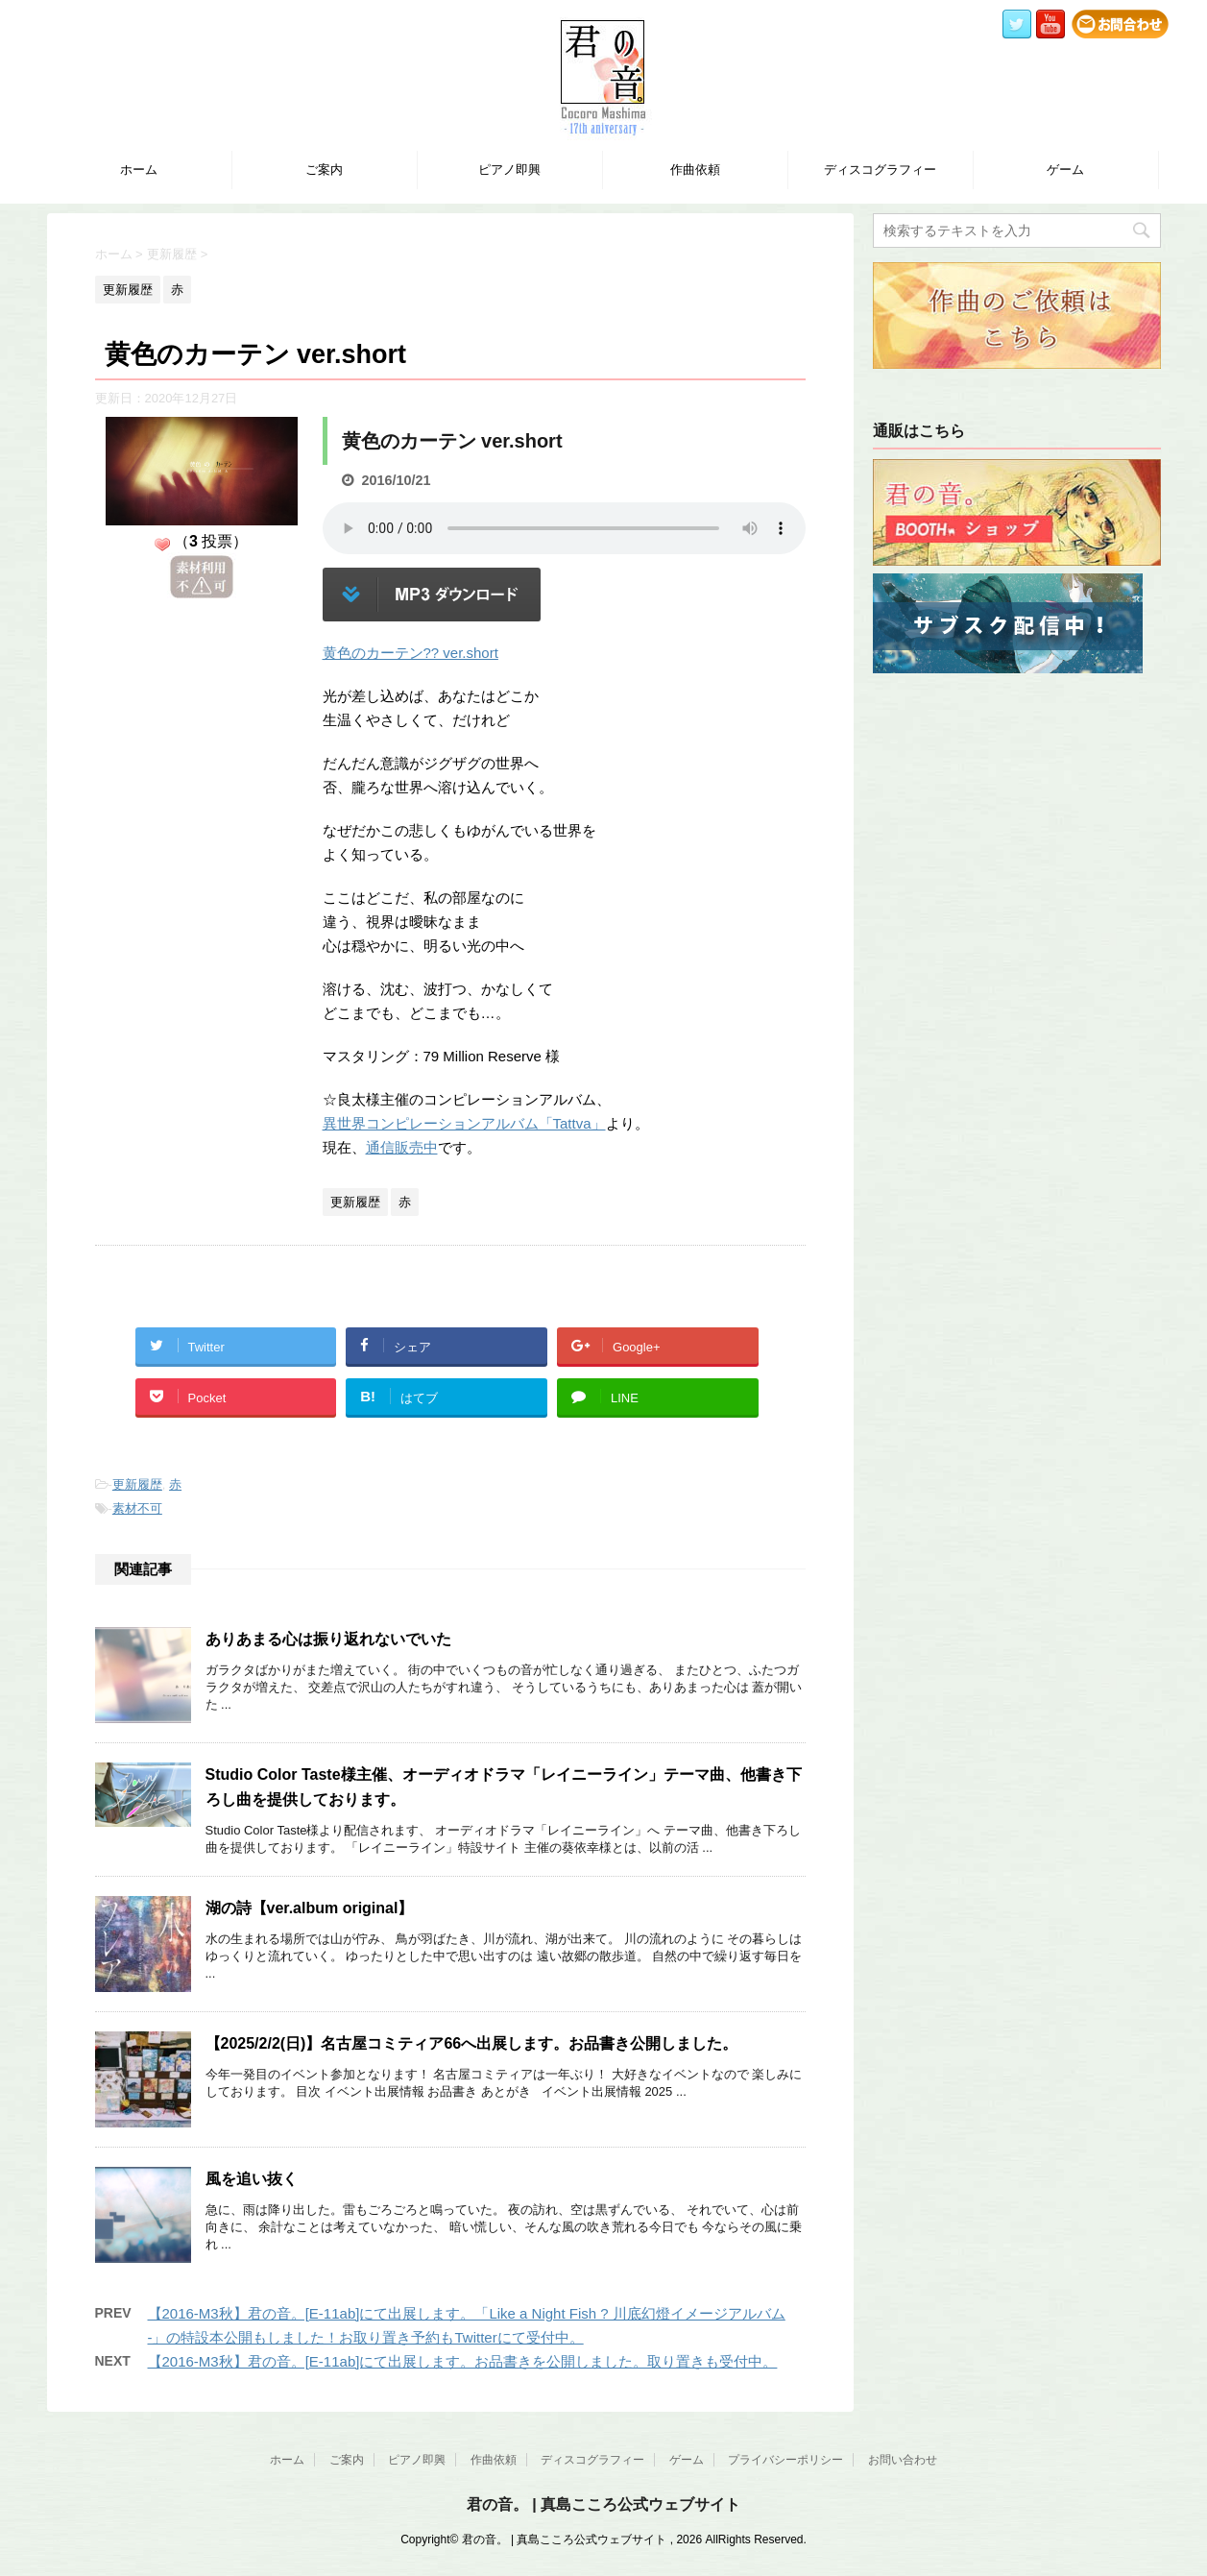  I want to click on ありあまる心は振り返れないでいた, so click(328, 1639).